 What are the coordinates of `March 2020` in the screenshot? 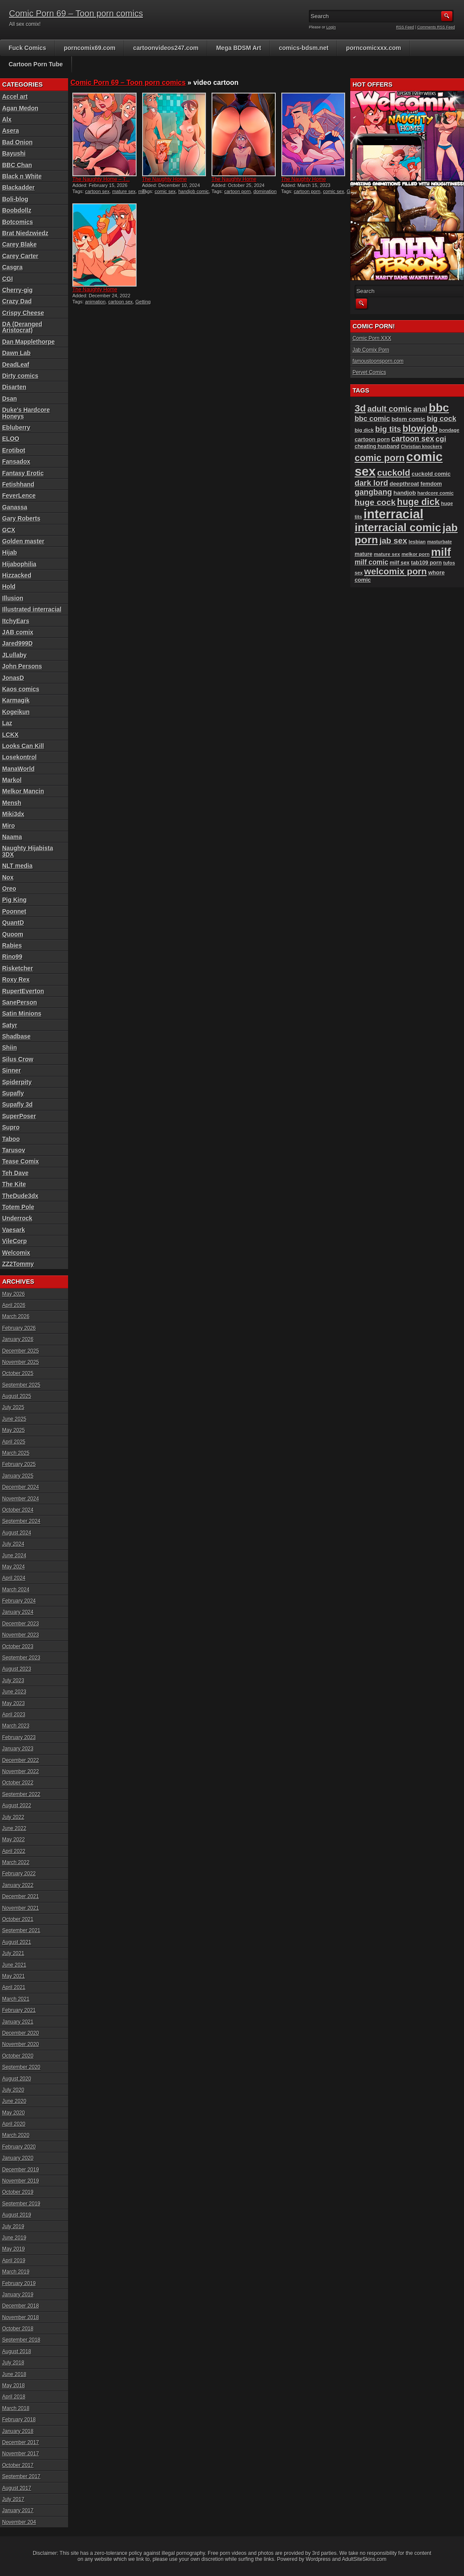 It's located at (15, 2135).